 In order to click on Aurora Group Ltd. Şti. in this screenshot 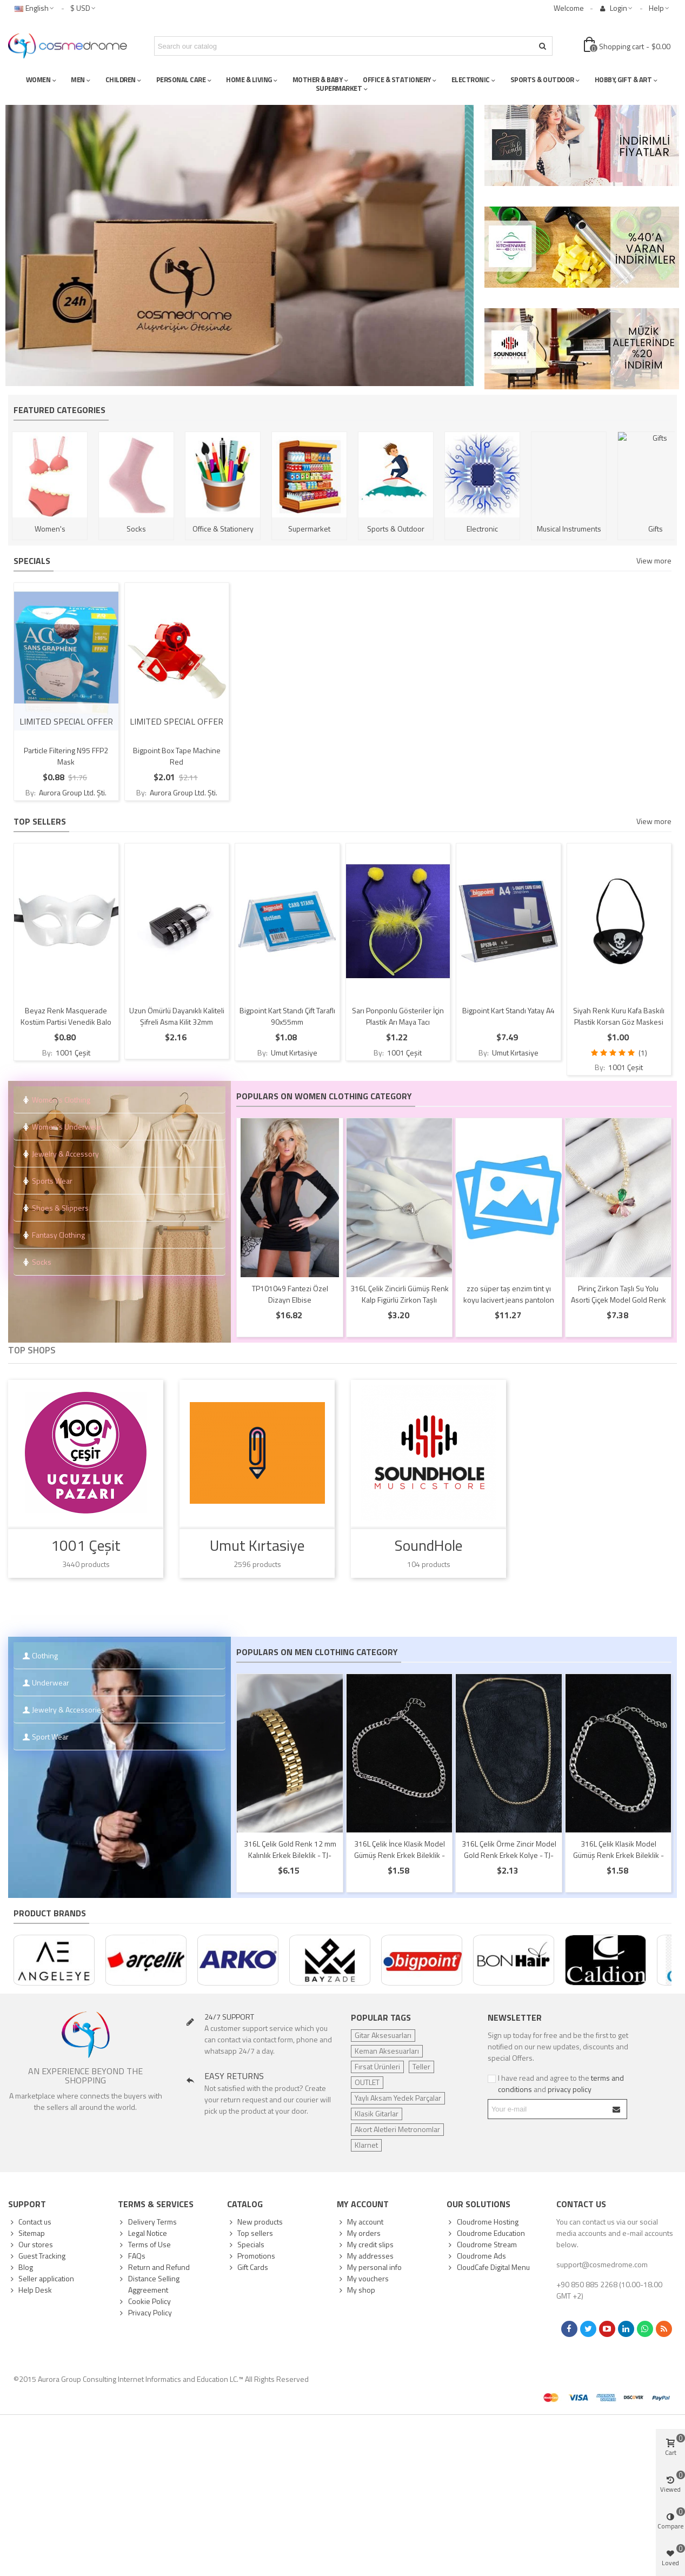, I will do `click(72, 792)`.